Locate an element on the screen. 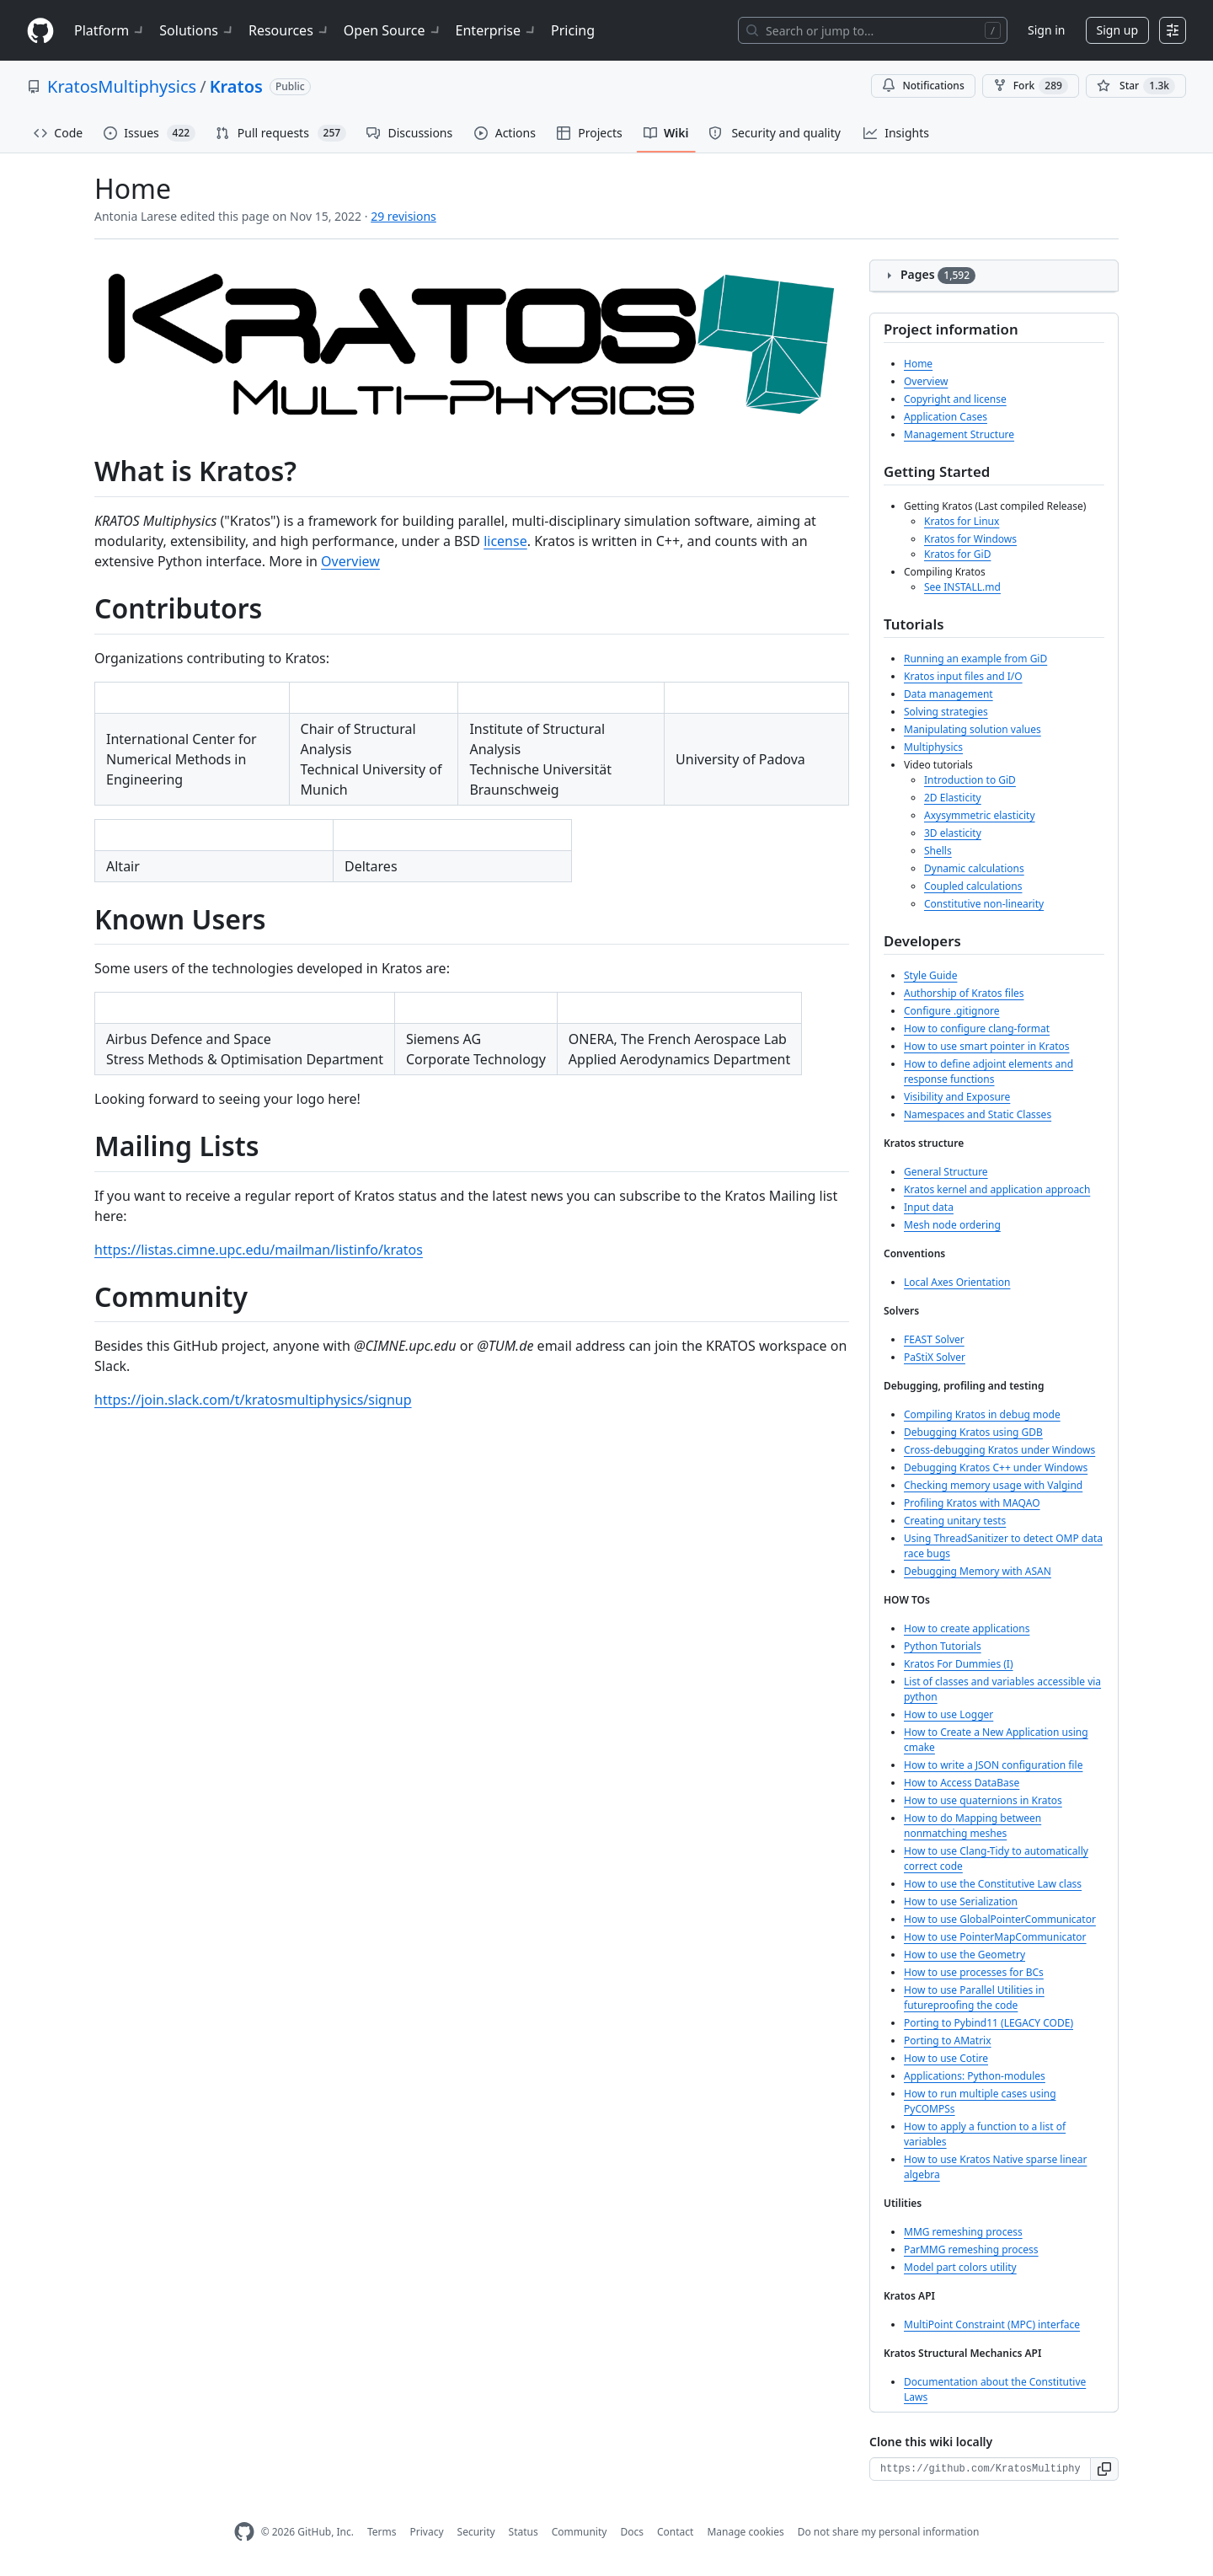  Privacy is located at coordinates (427, 2532).